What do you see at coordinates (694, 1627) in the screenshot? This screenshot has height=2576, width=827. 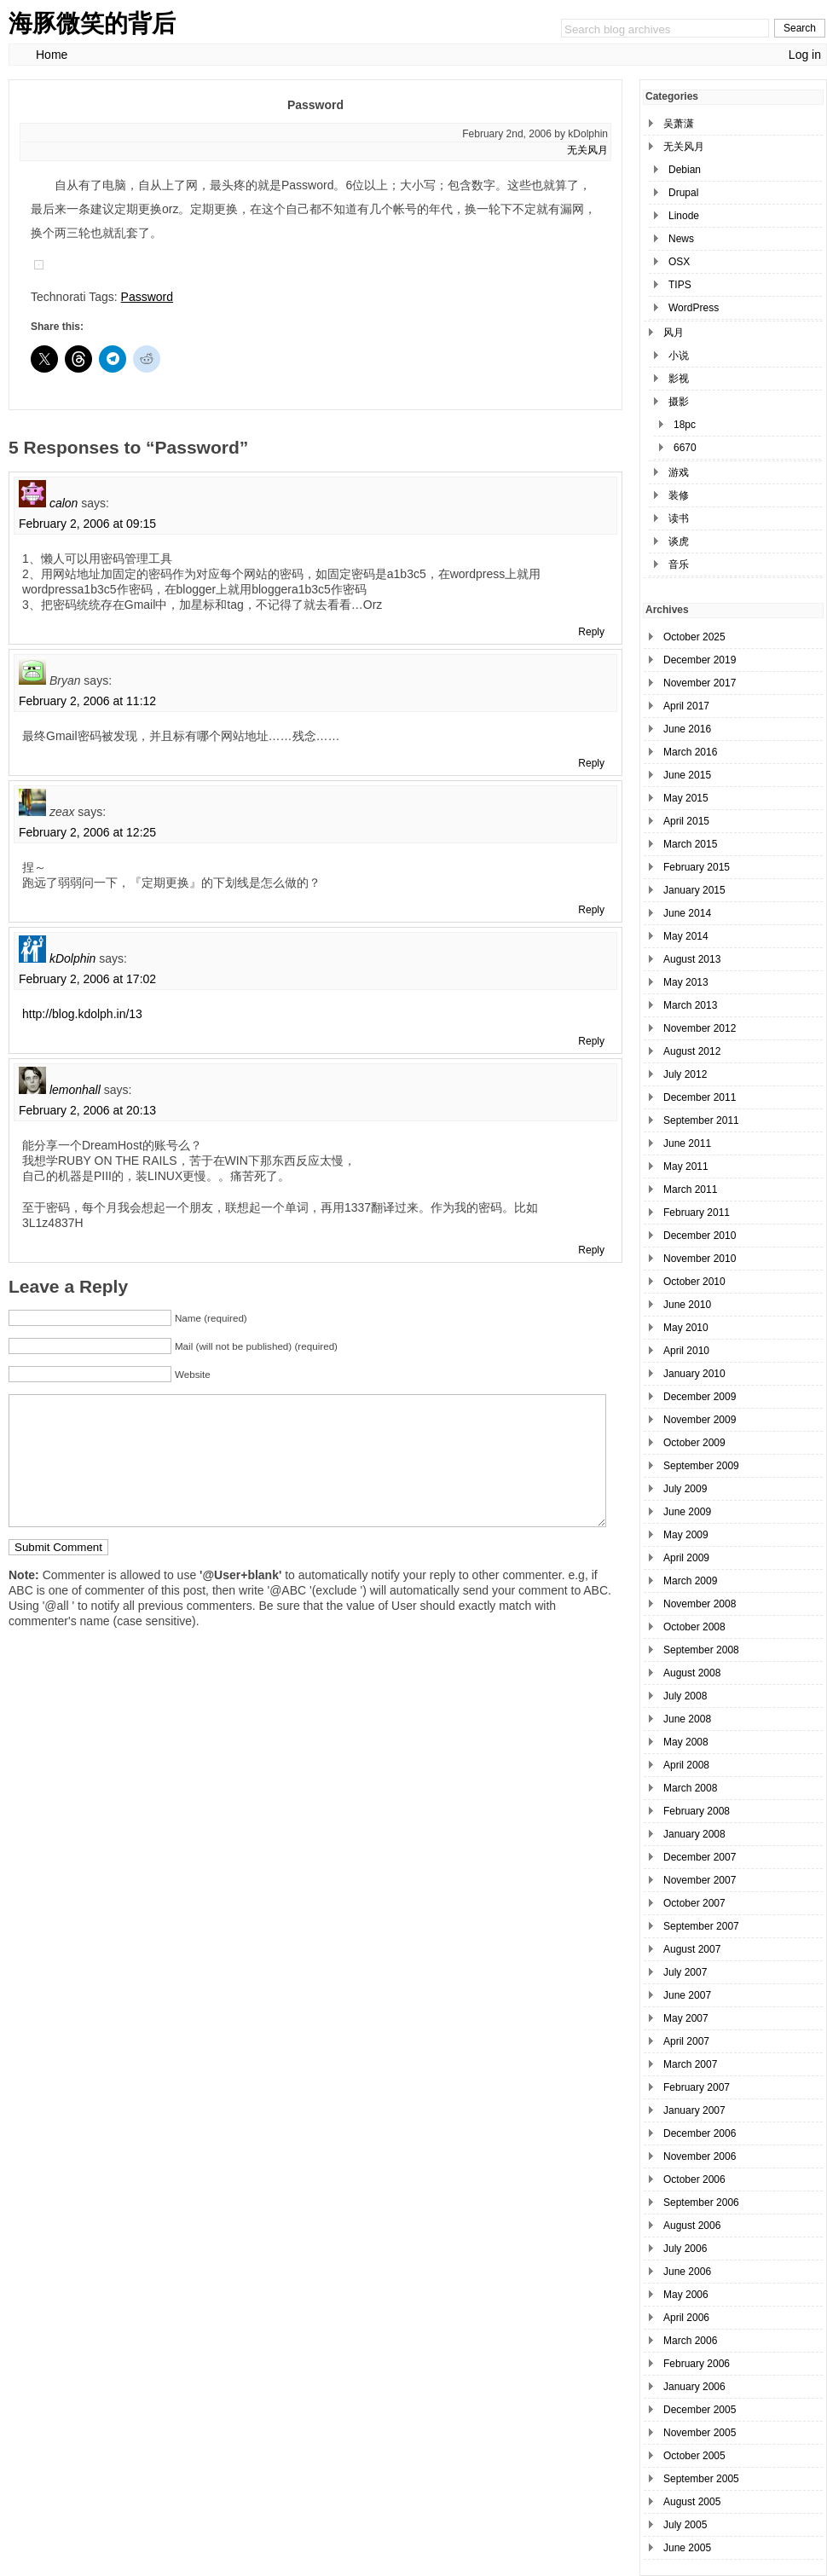 I see `October 2008` at bounding box center [694, 1627].